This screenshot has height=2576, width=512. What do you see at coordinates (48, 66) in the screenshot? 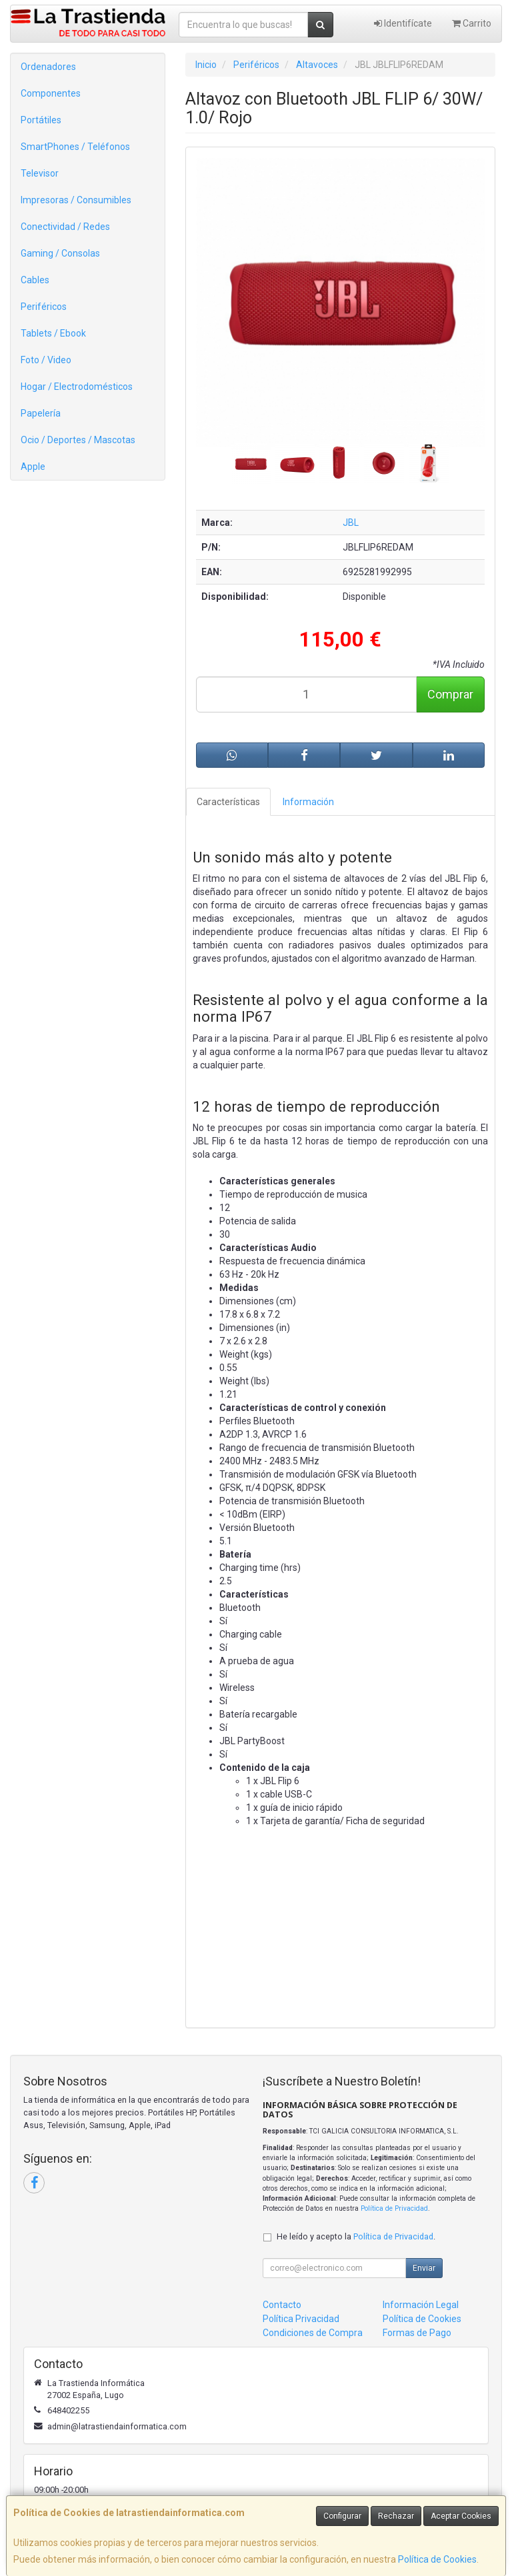
I see `Ordenadores` at bounding box center [48, 66].